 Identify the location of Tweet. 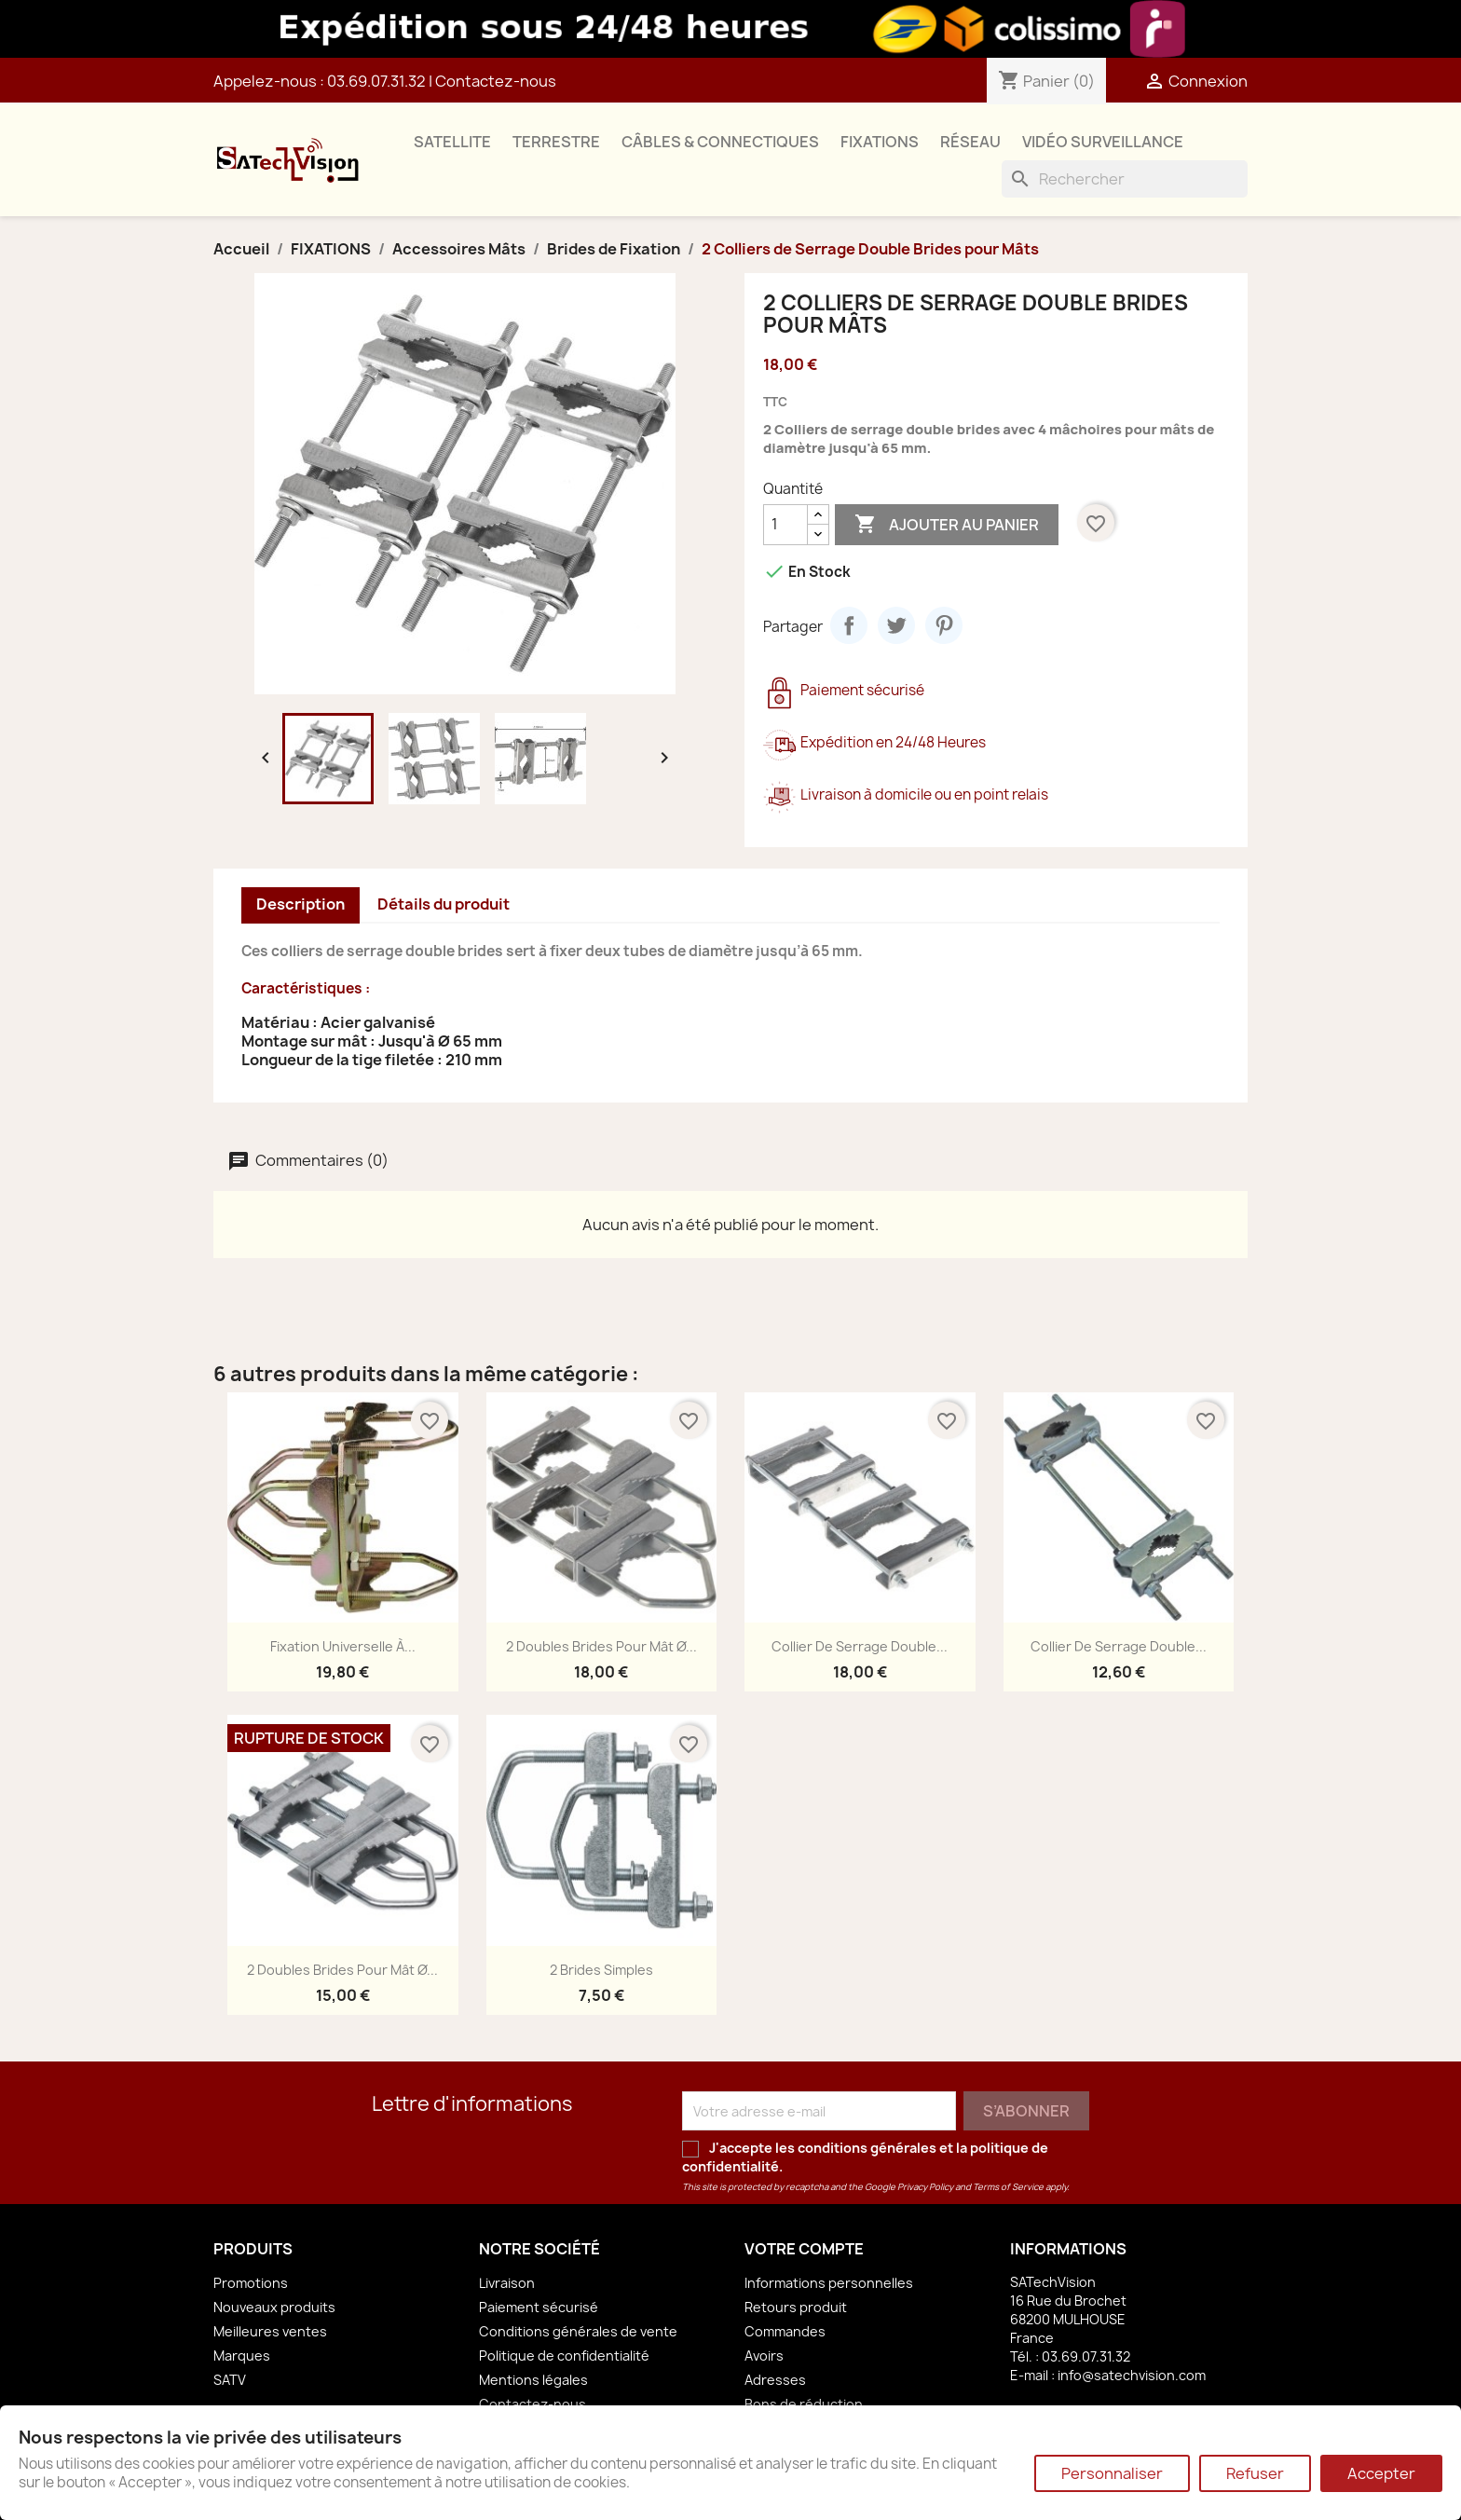
(896, 625).